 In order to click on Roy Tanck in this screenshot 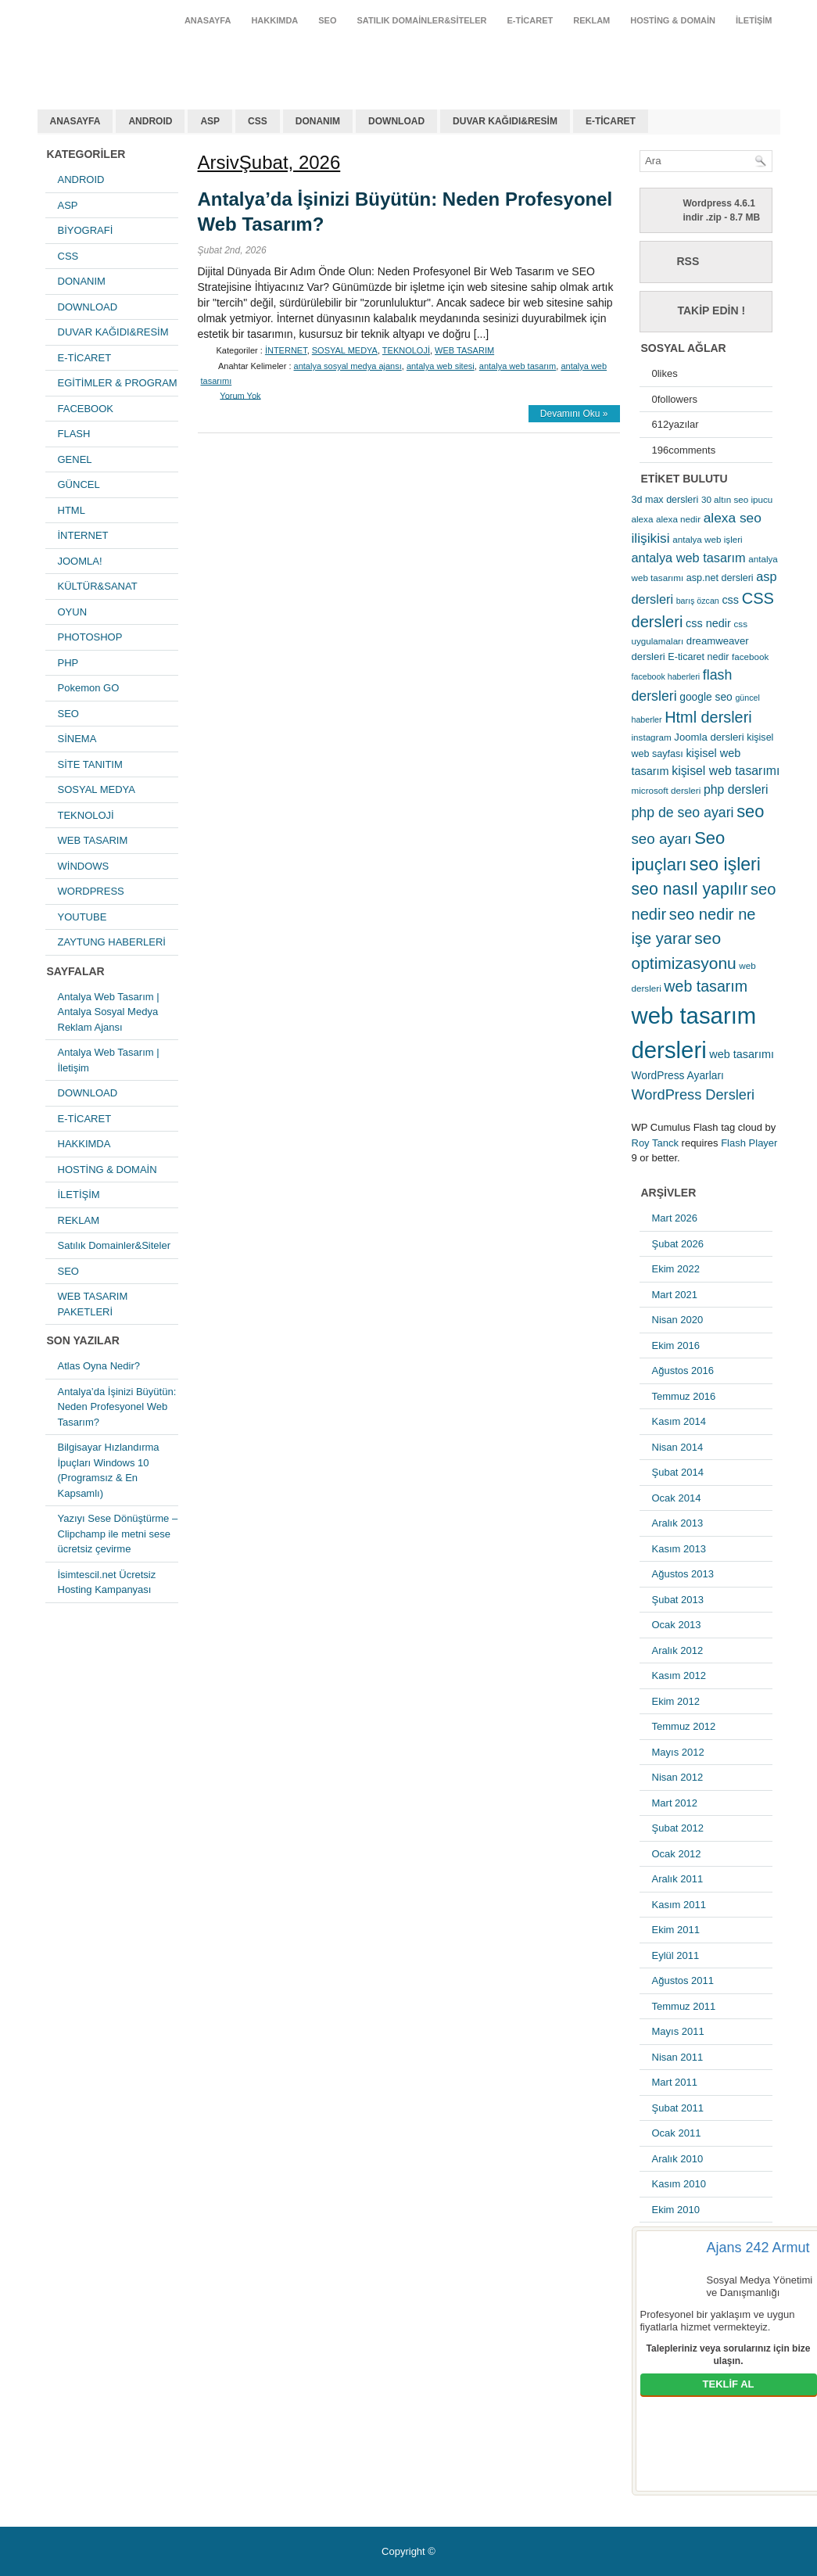, I will do `click(655, 1143)`.